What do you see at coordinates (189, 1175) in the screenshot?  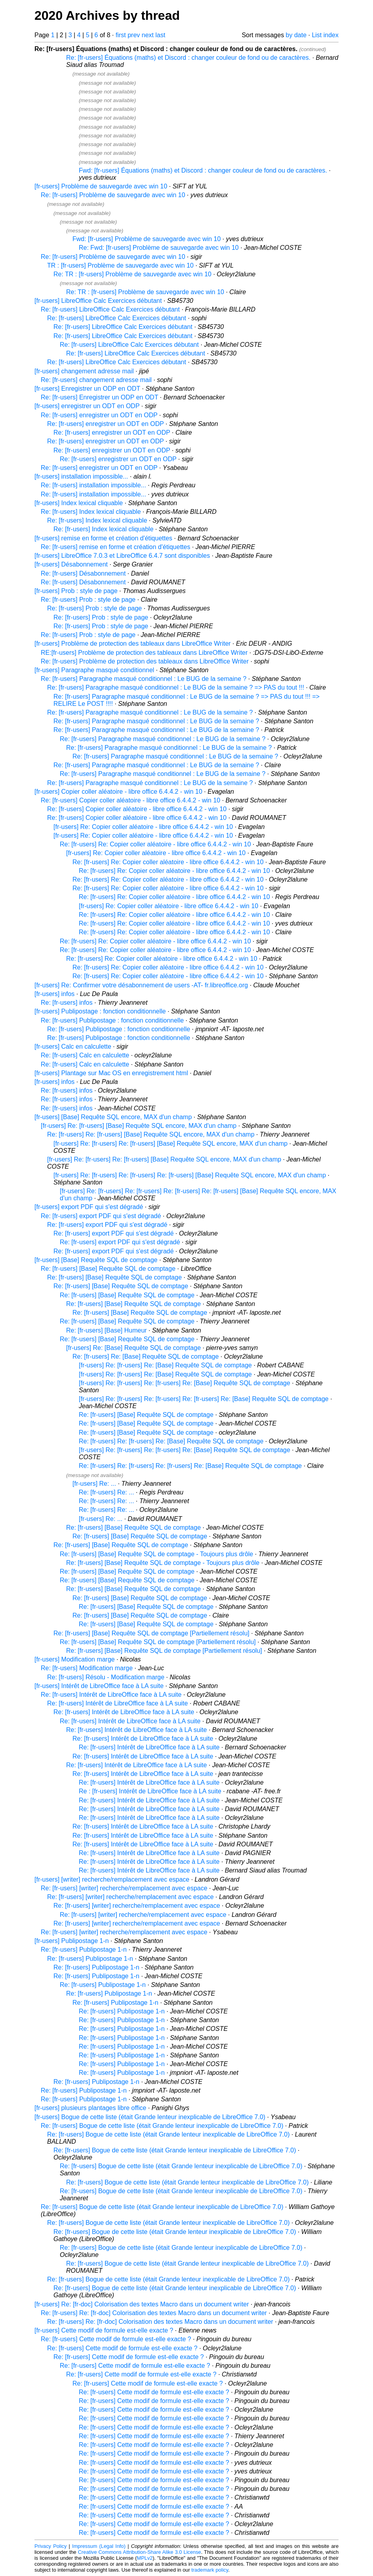 I see `[fr-users] Re: [fr-users] Re: [fr-users] Re: [fr-users] [Base] Requête SQL encore, MAX d'un champ` at bounding box center [189, 1175].